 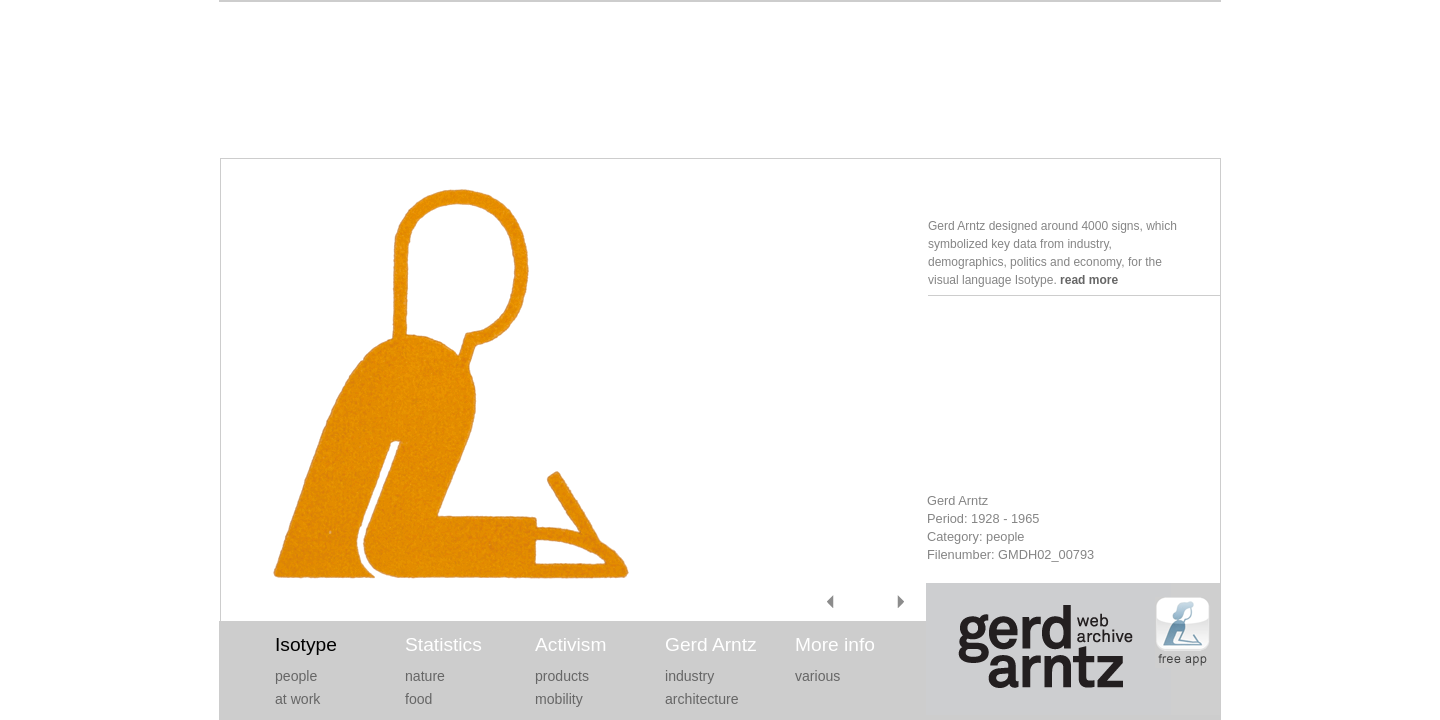 What do you see at coordinates (296, 676) in the screenshot?
I see `people` at bounding box center [296, 676].